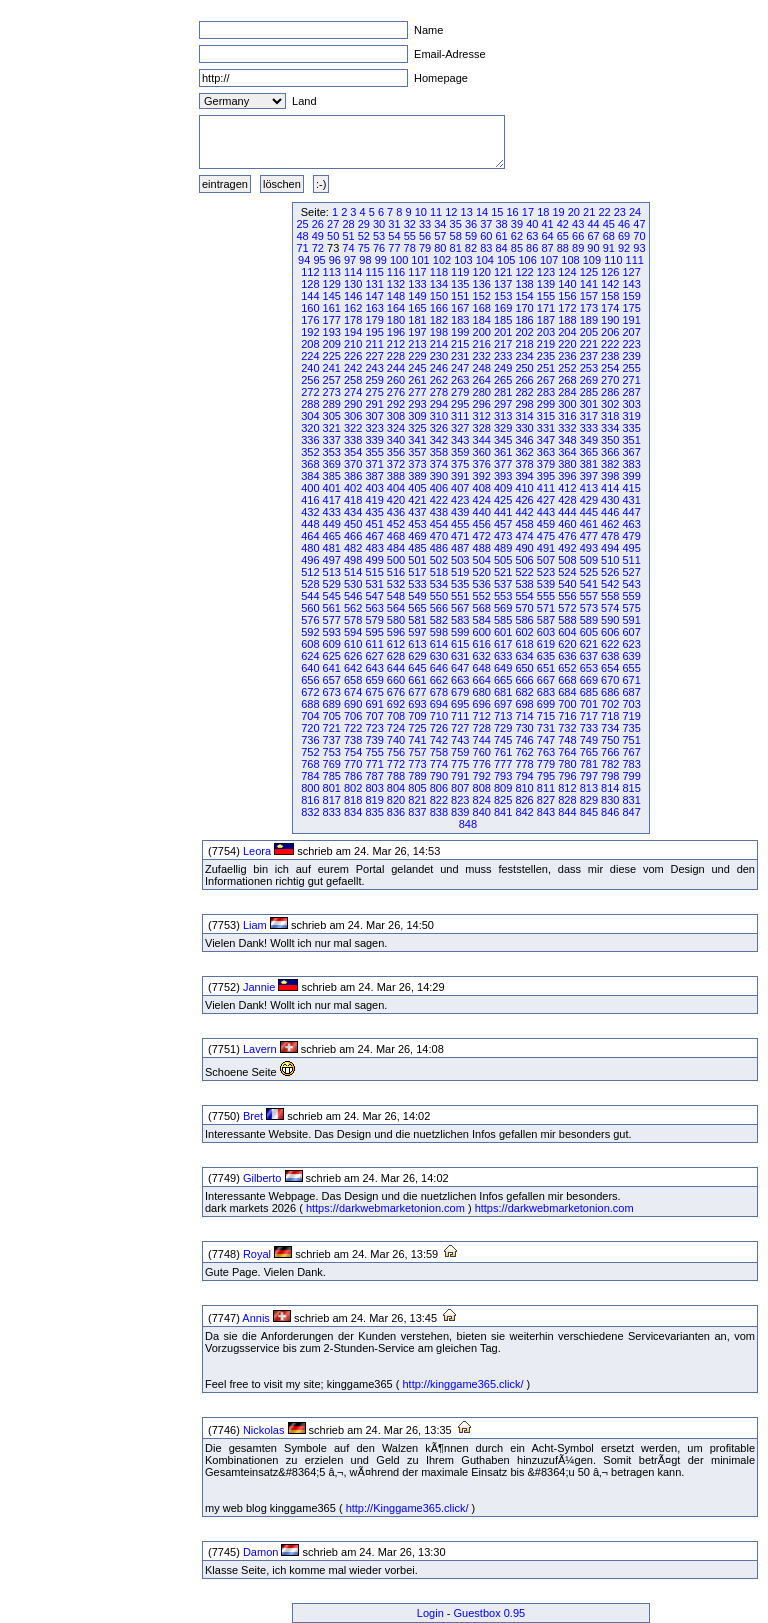 This screenshot has height=1623, width=768. What do you see at coordinates (567, 644) in the screenshot?
I see `620` at bounding box center [567, 644].